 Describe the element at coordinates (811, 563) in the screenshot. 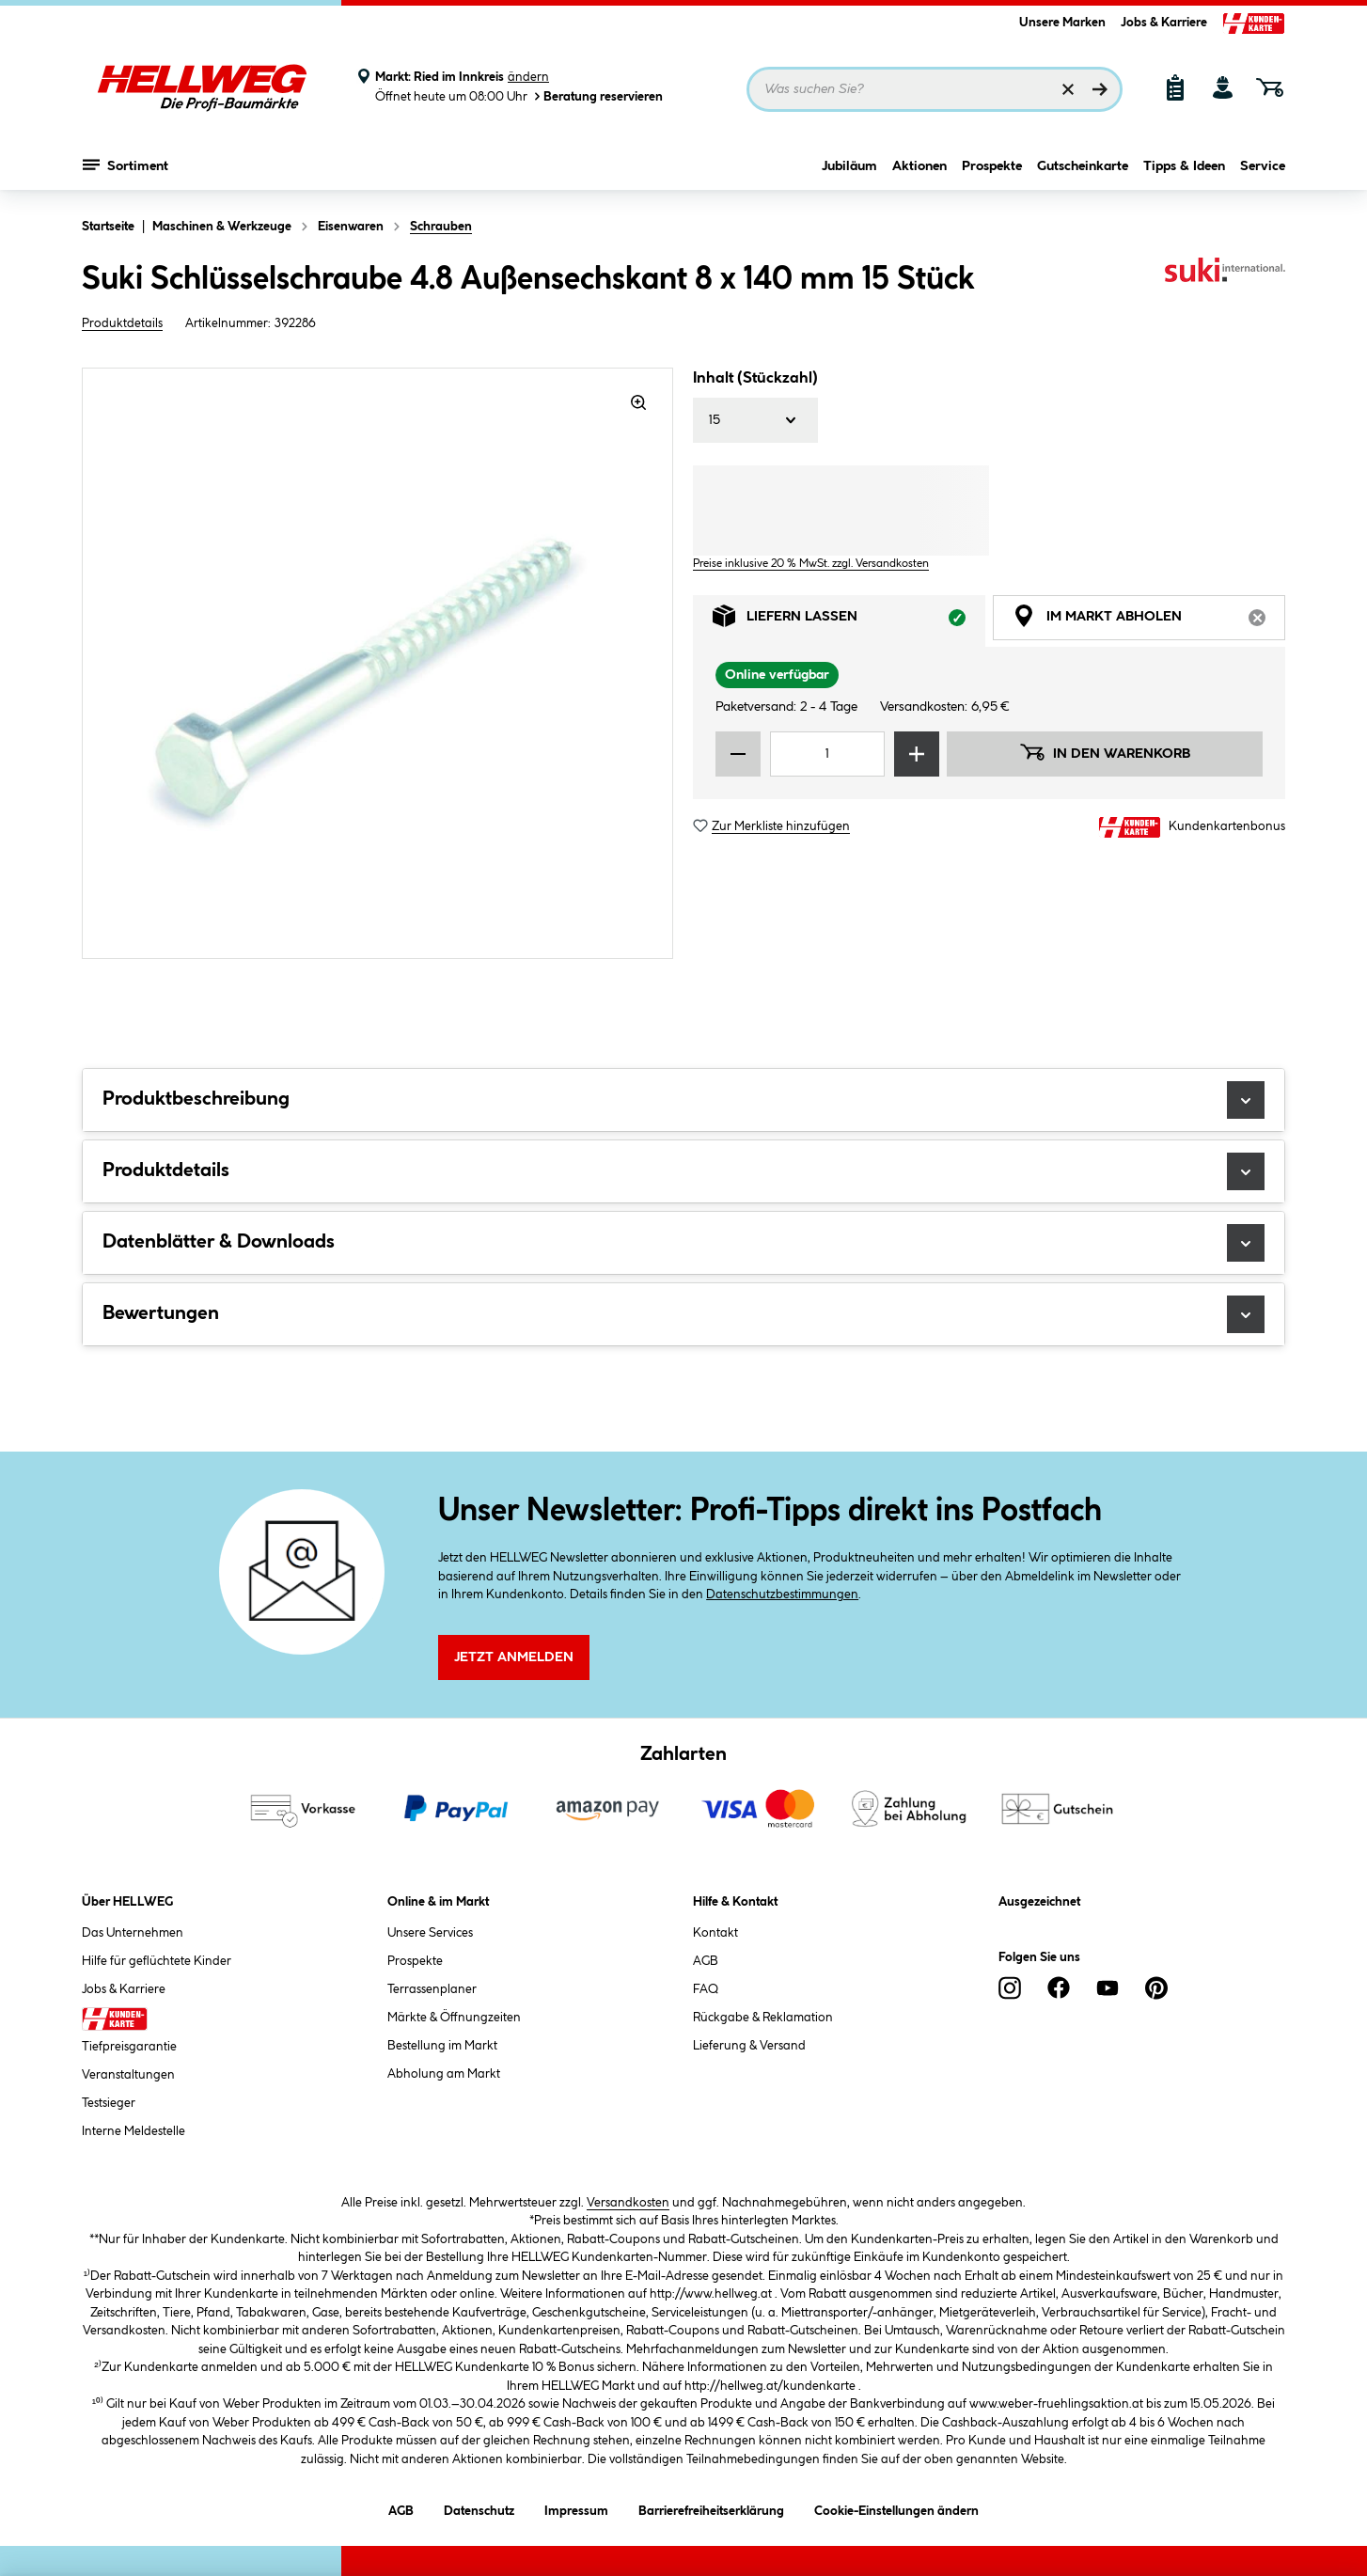

I see `Preise inklusive 20 % MwSt. zzgl. Versandkosten` at that location.